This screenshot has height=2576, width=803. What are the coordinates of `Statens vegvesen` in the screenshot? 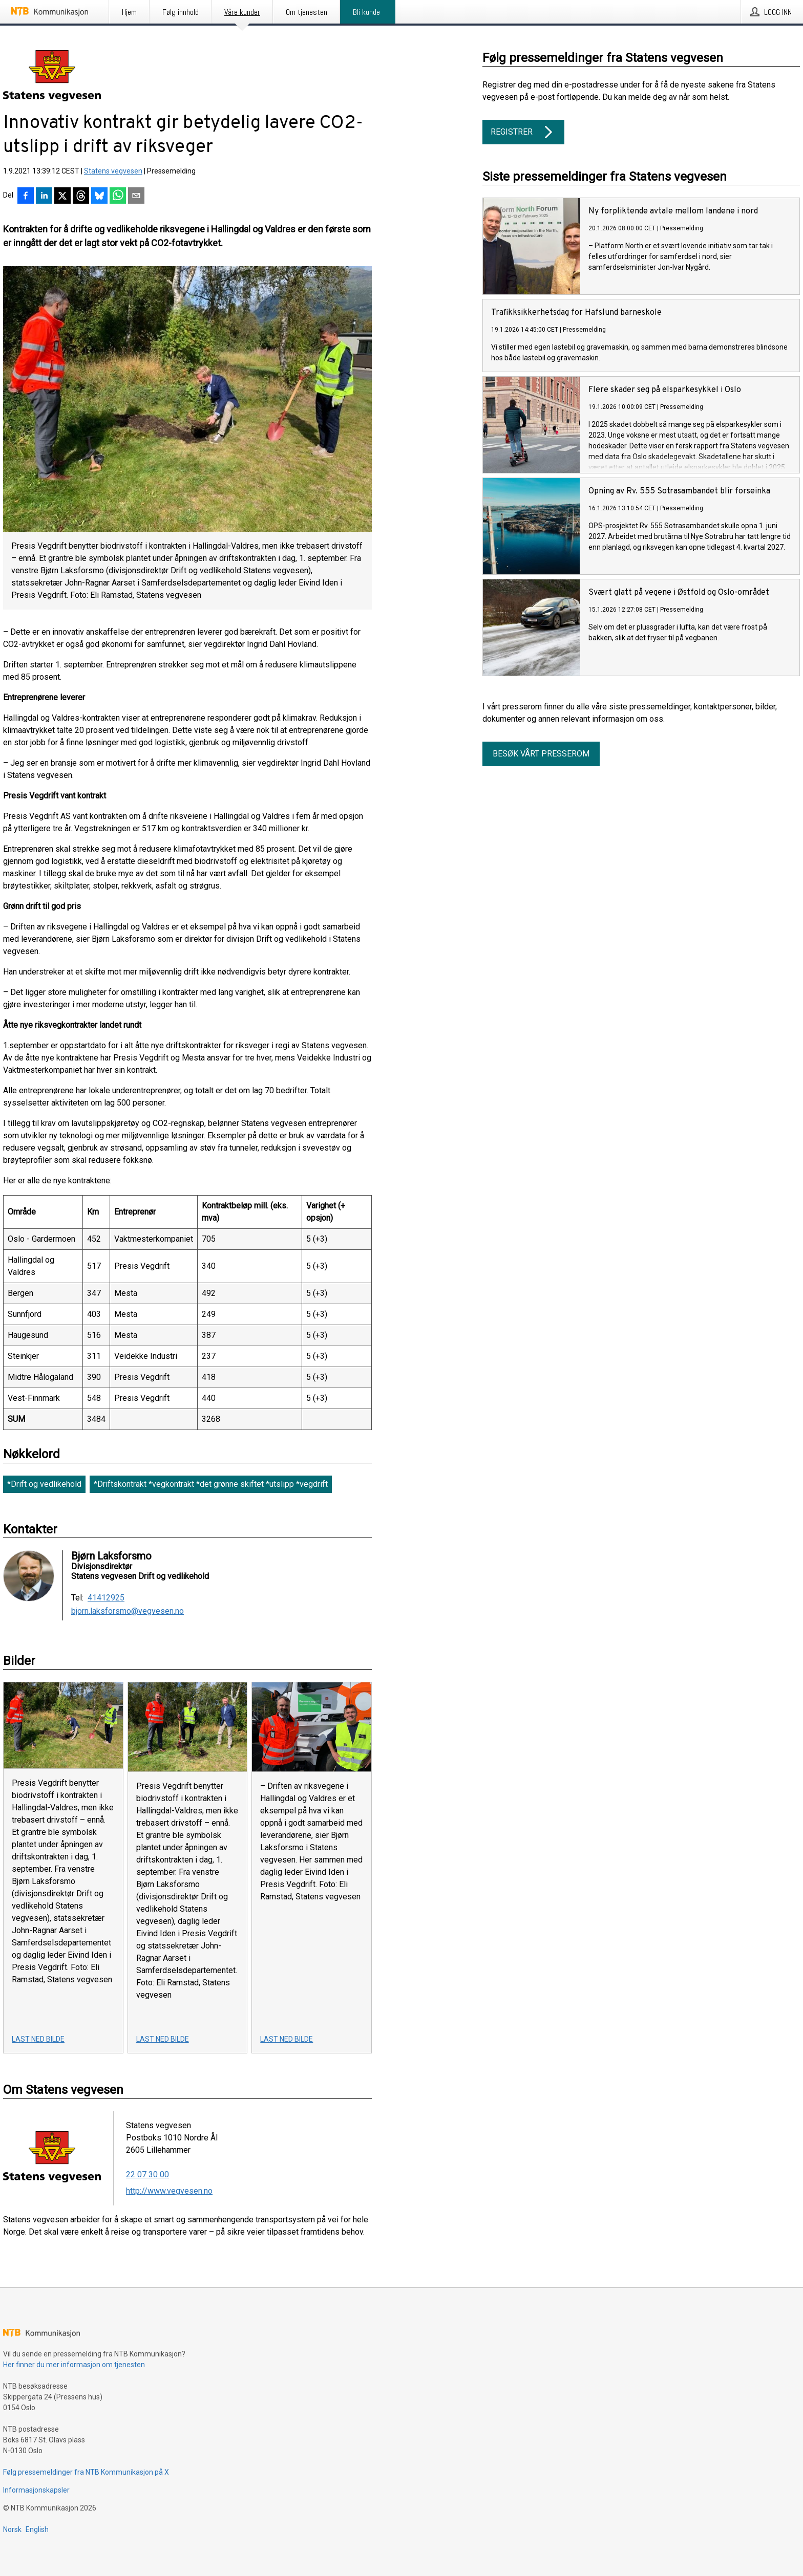 It's located at (113, 171).